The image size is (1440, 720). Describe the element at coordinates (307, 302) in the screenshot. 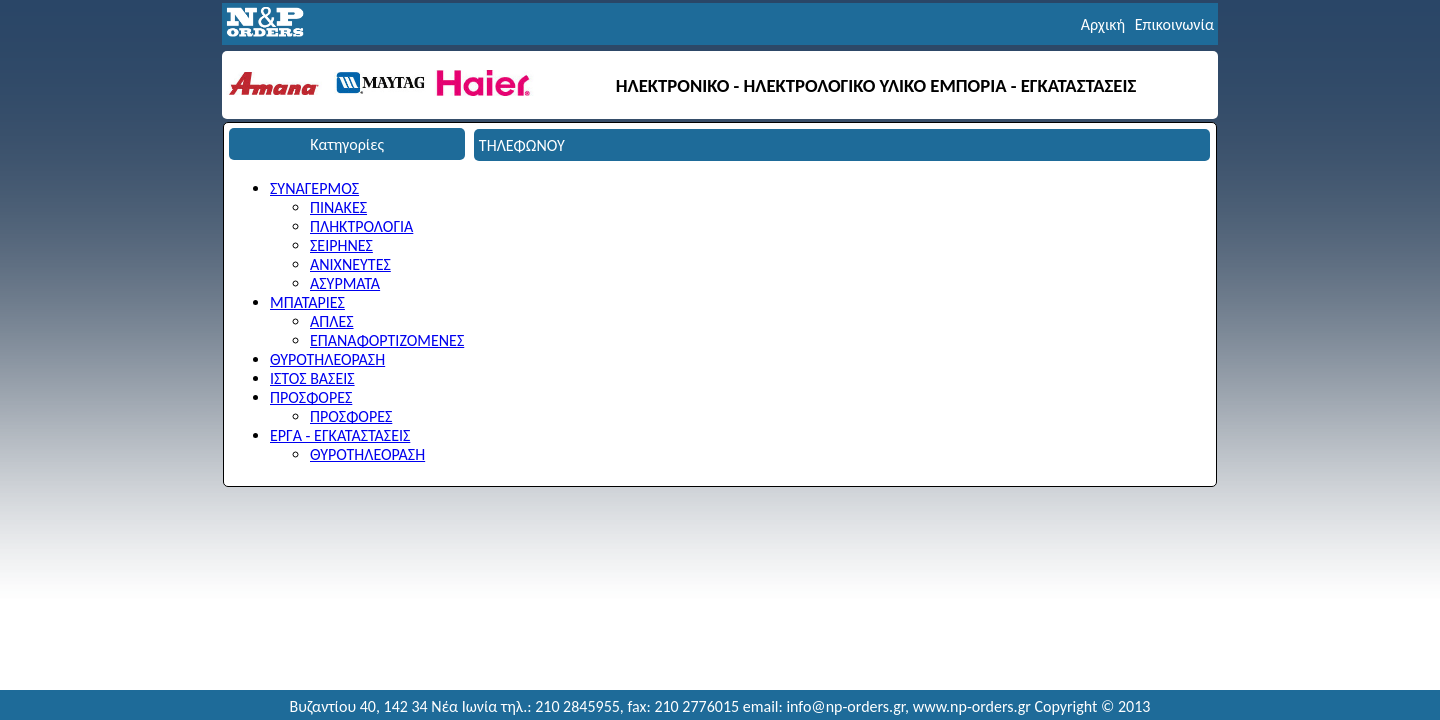

I see `ΜΠΑΤΑΡΙΕΣ` at that location.